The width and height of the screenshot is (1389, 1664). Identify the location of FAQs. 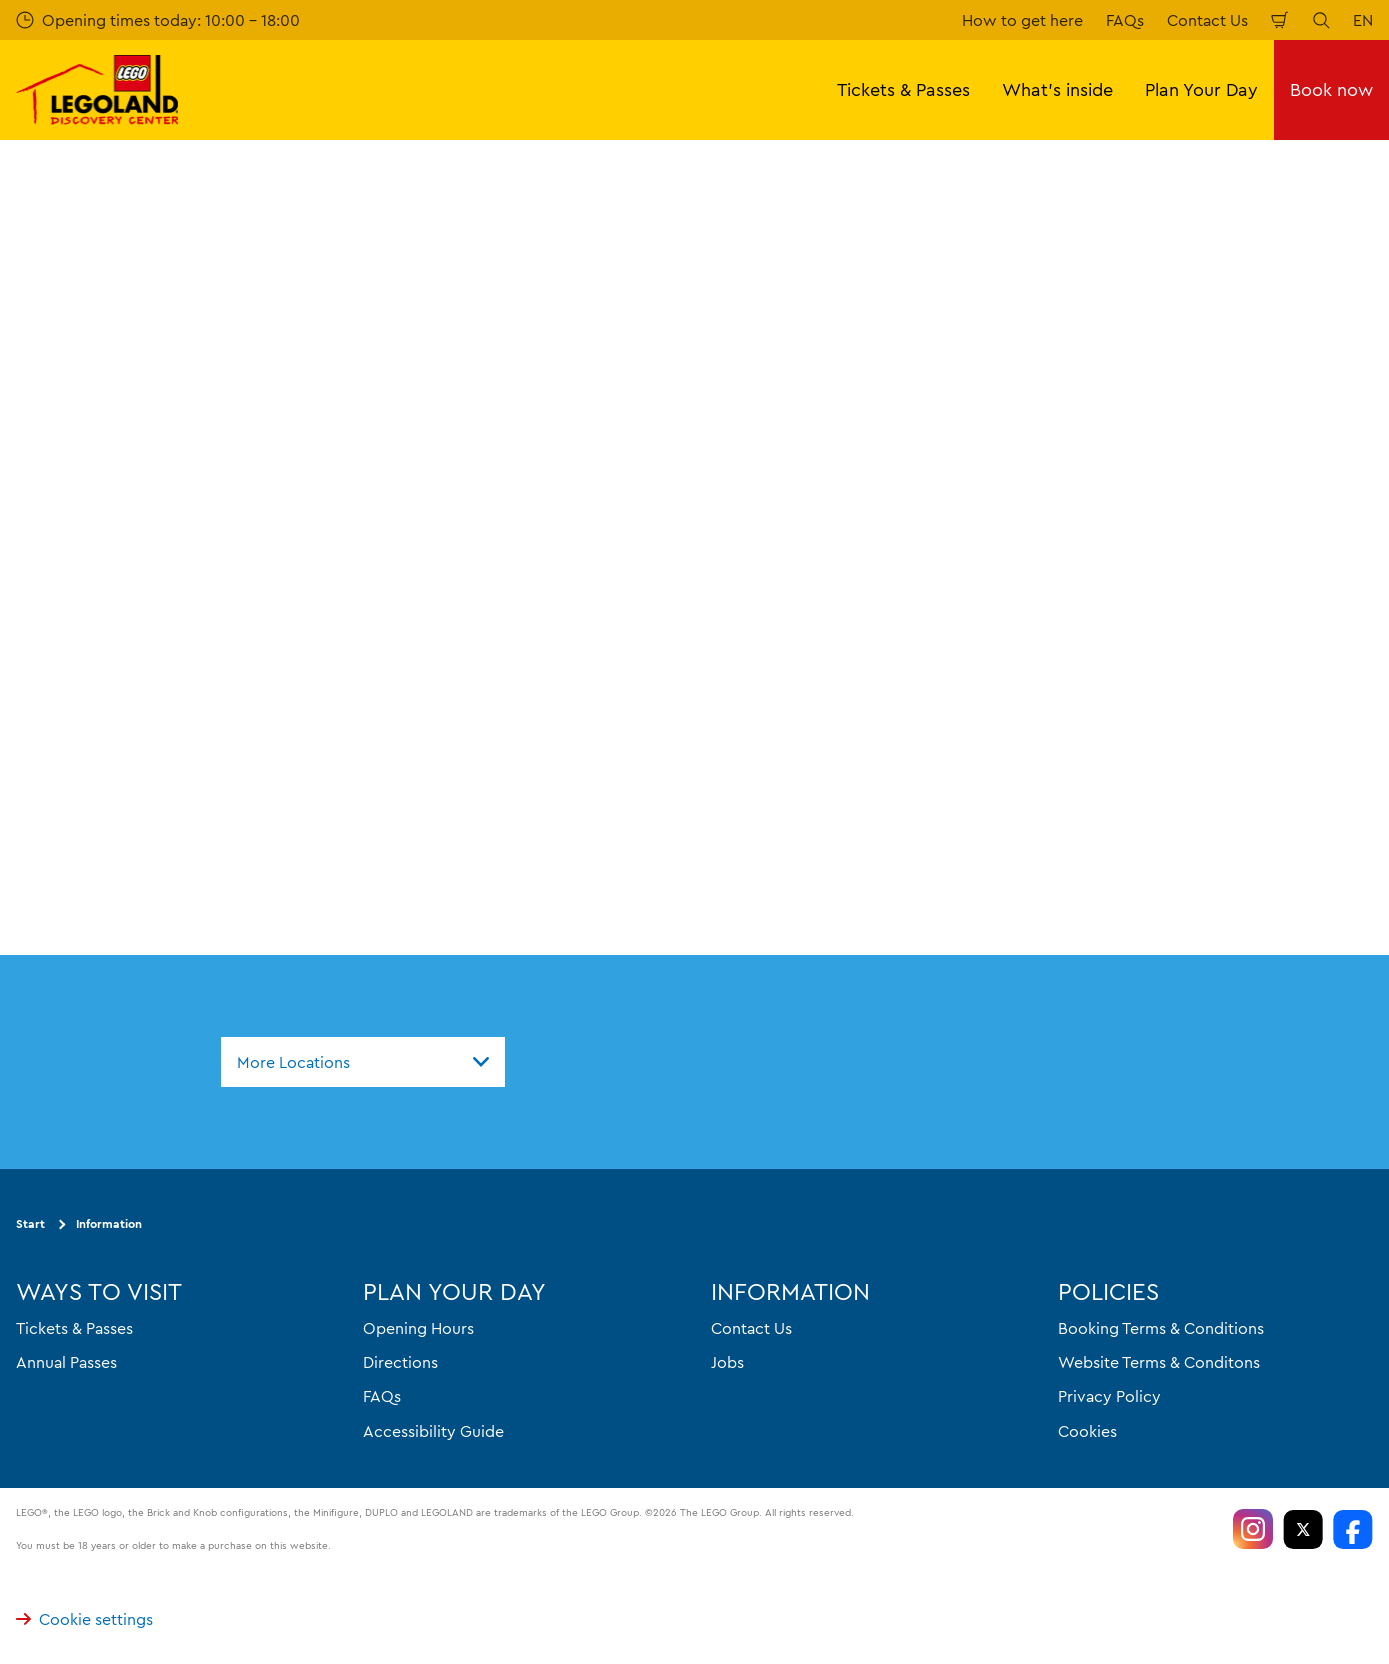
(1125, 20).